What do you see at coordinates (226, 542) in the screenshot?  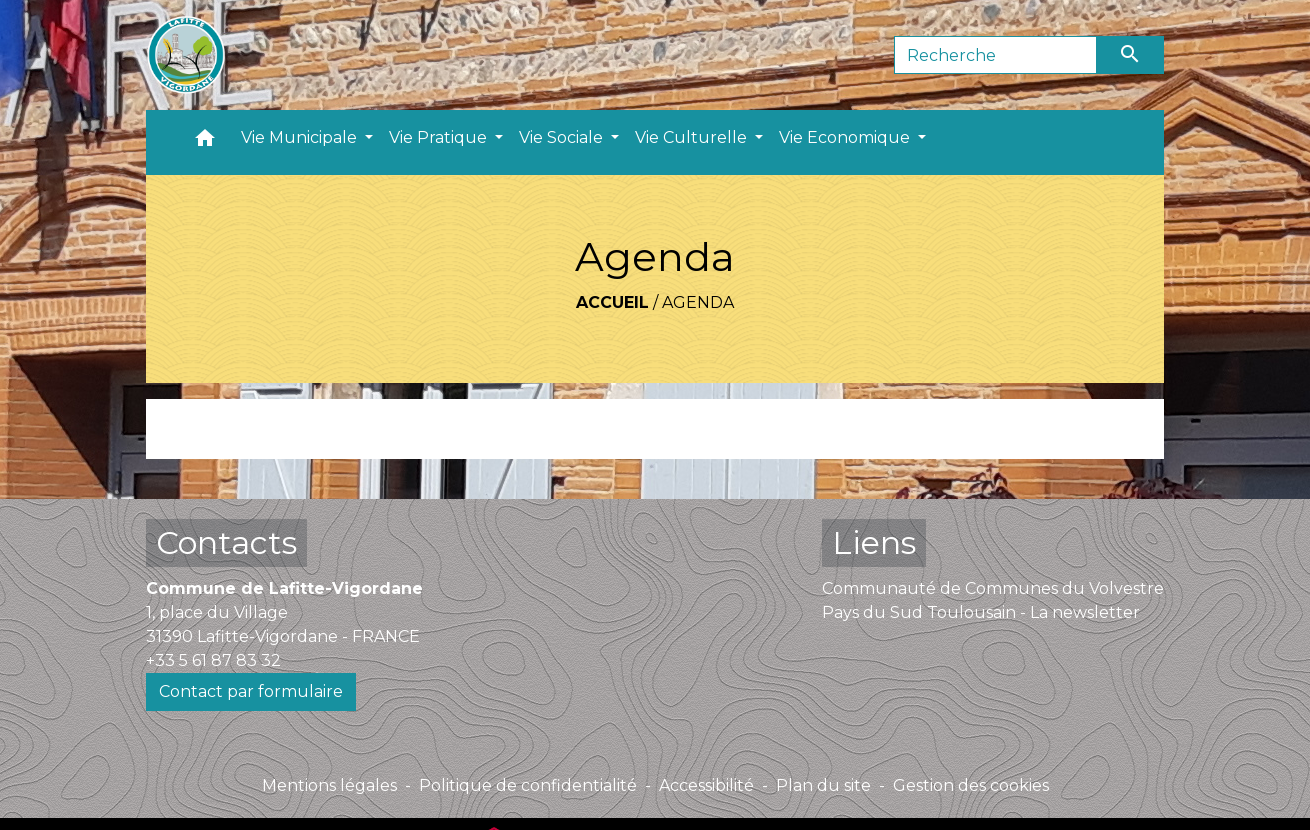 I see `Contacts` at bounding box center [226, 542].